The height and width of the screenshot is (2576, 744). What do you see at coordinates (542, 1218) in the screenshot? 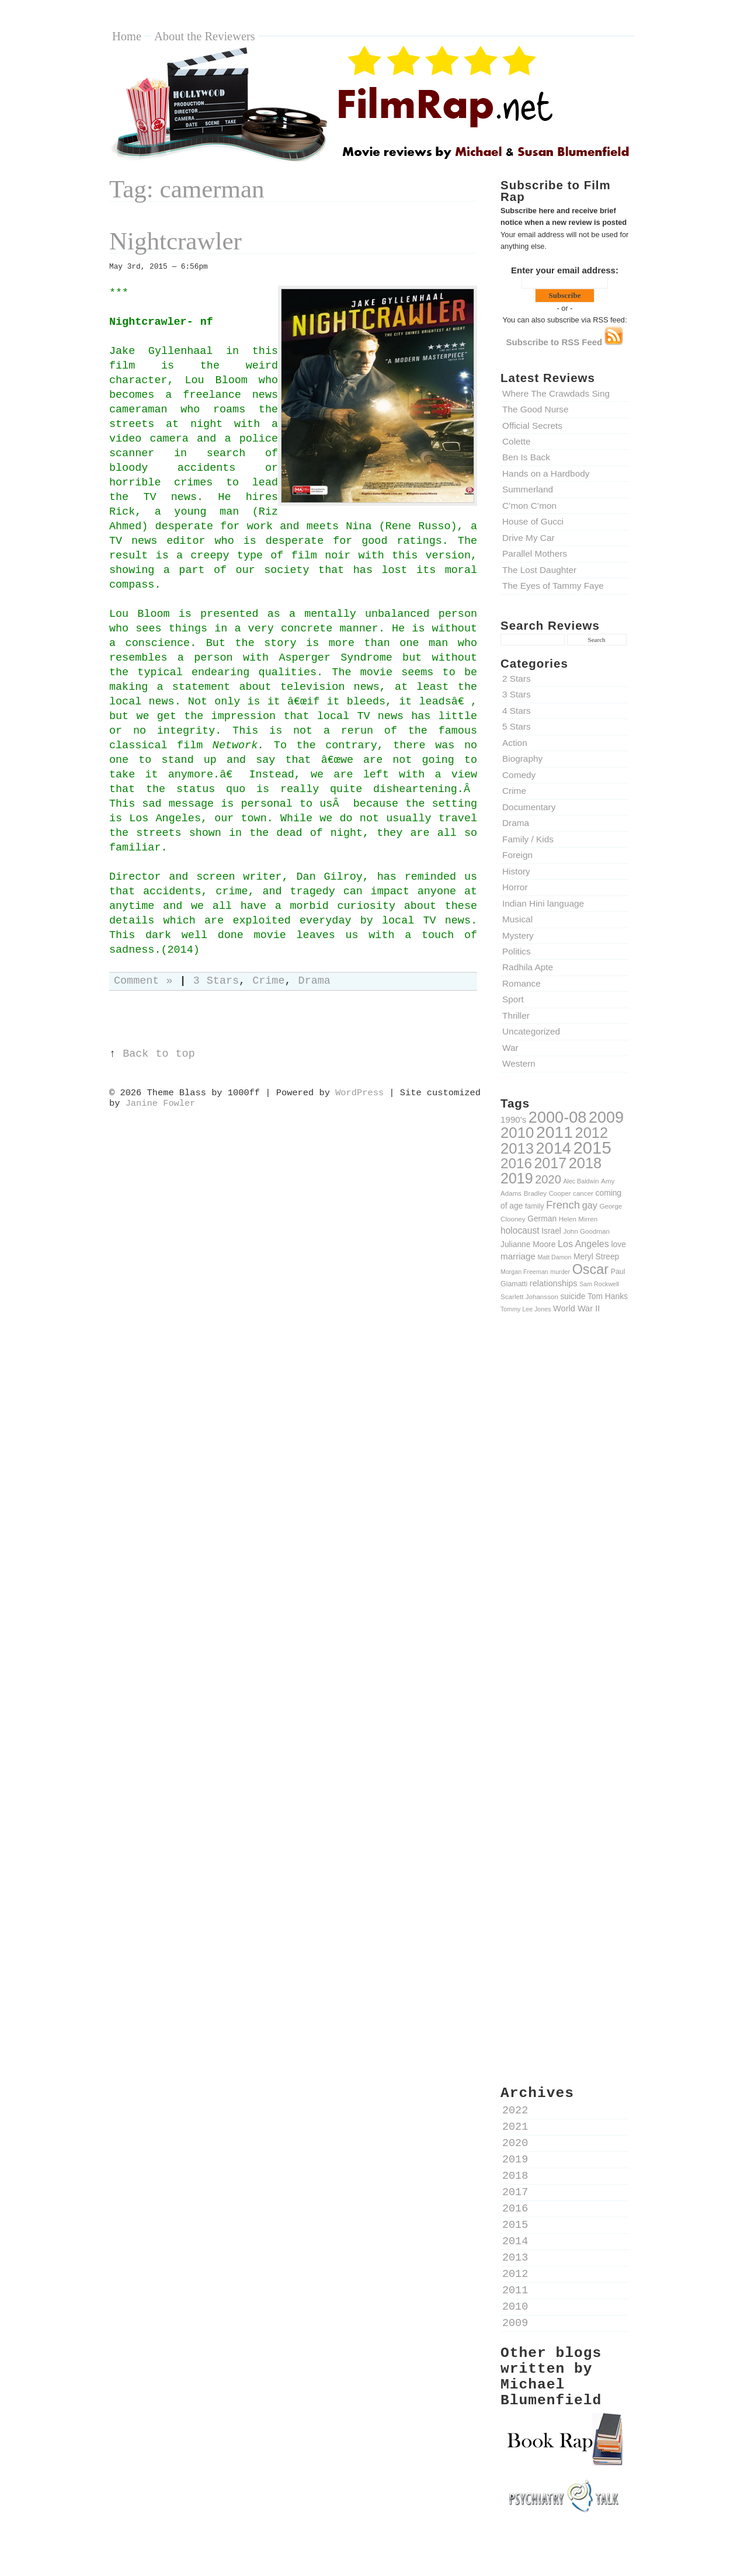
I see `German [German (12 items)]` at bounding box center [542, 1218].